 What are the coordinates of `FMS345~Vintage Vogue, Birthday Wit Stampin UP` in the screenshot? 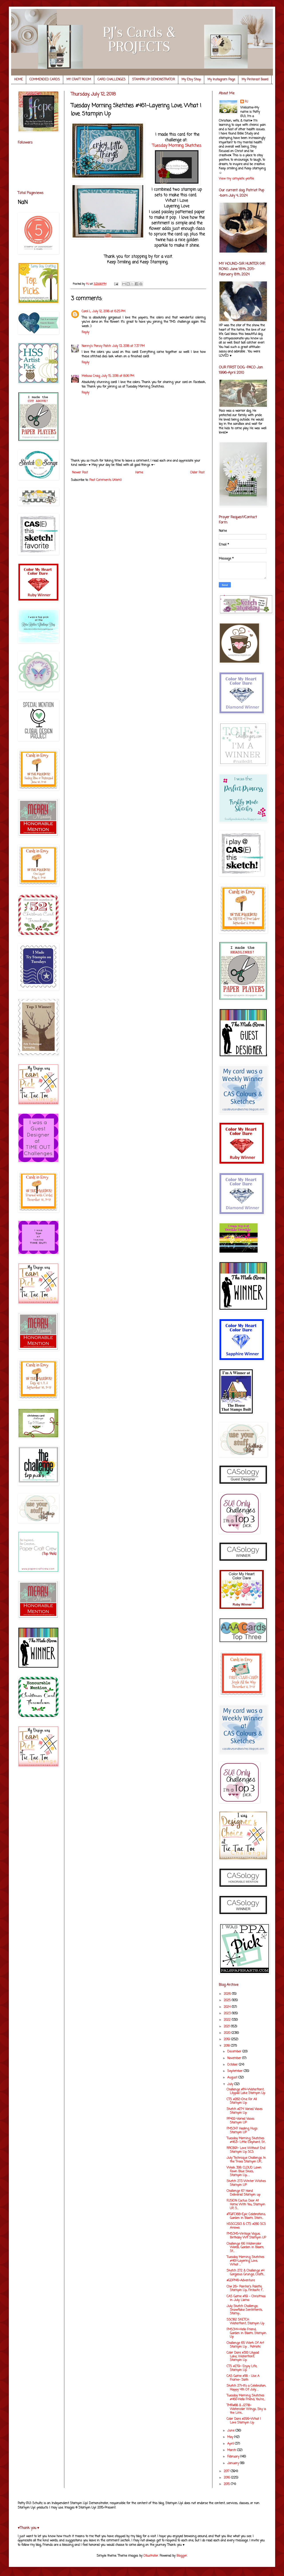 It's located at (246, 2236).